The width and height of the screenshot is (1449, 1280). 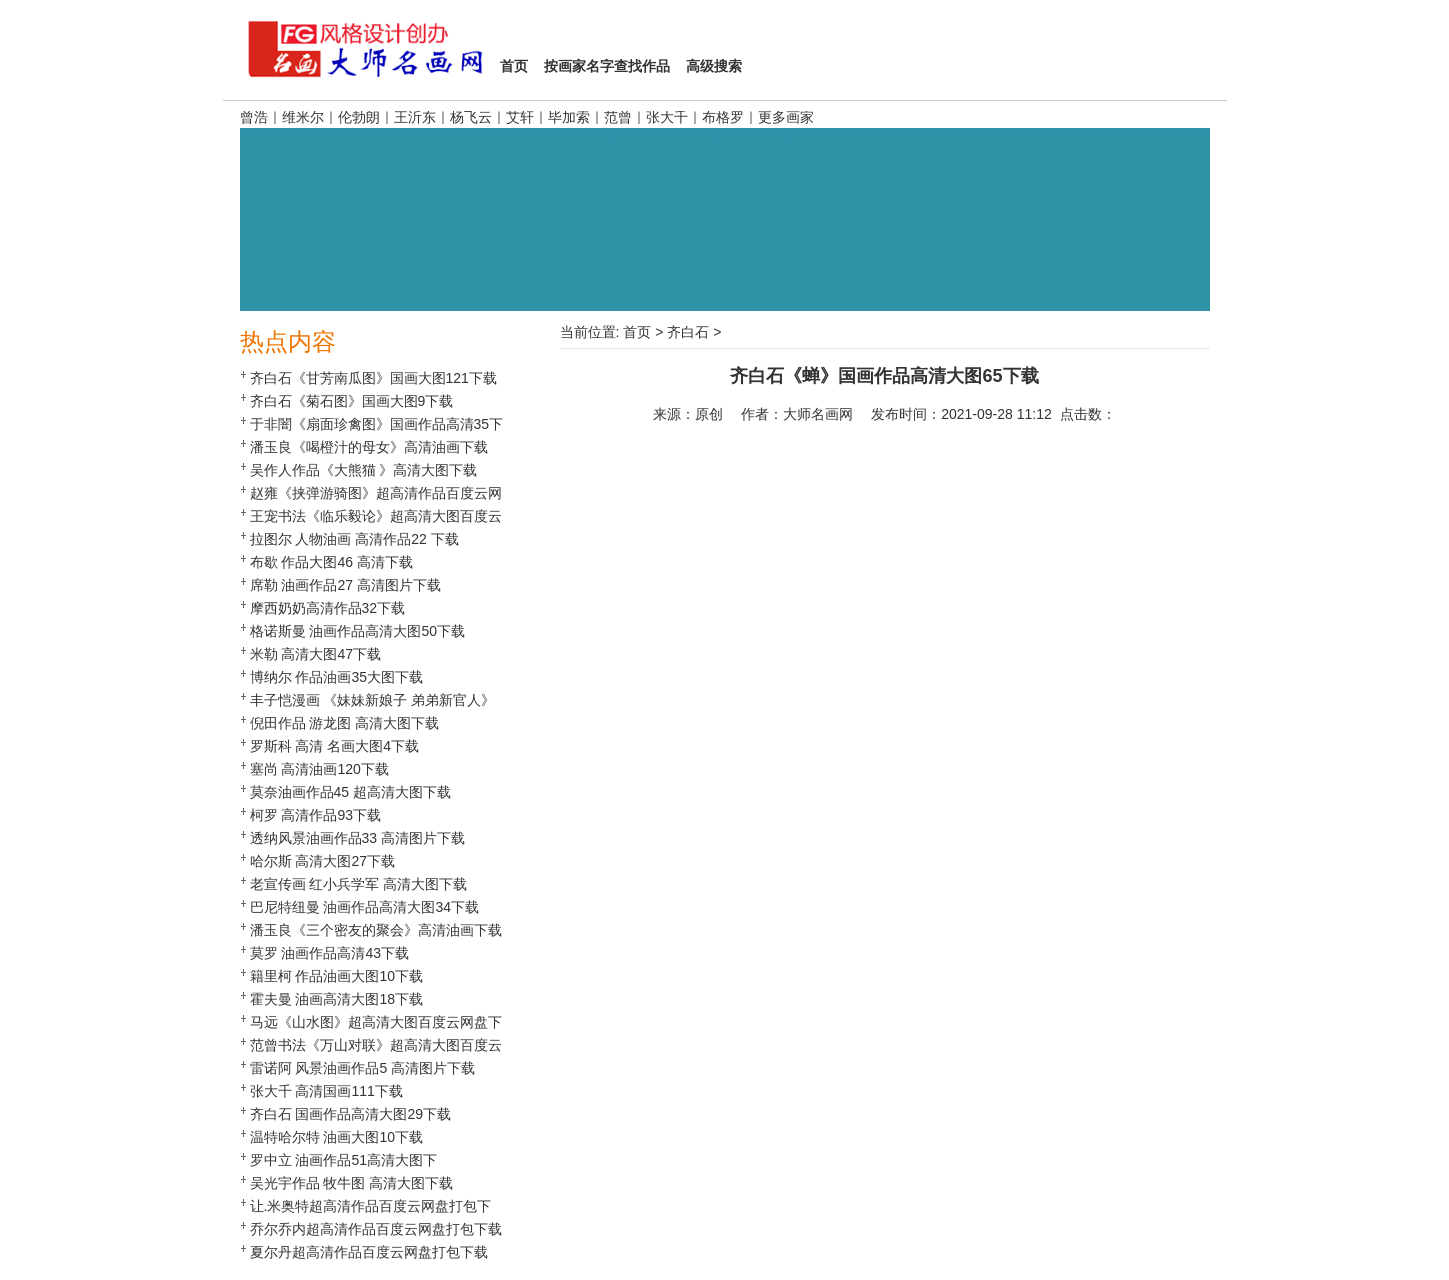 I want to click on 更多画家, so click(x=786, y=117).